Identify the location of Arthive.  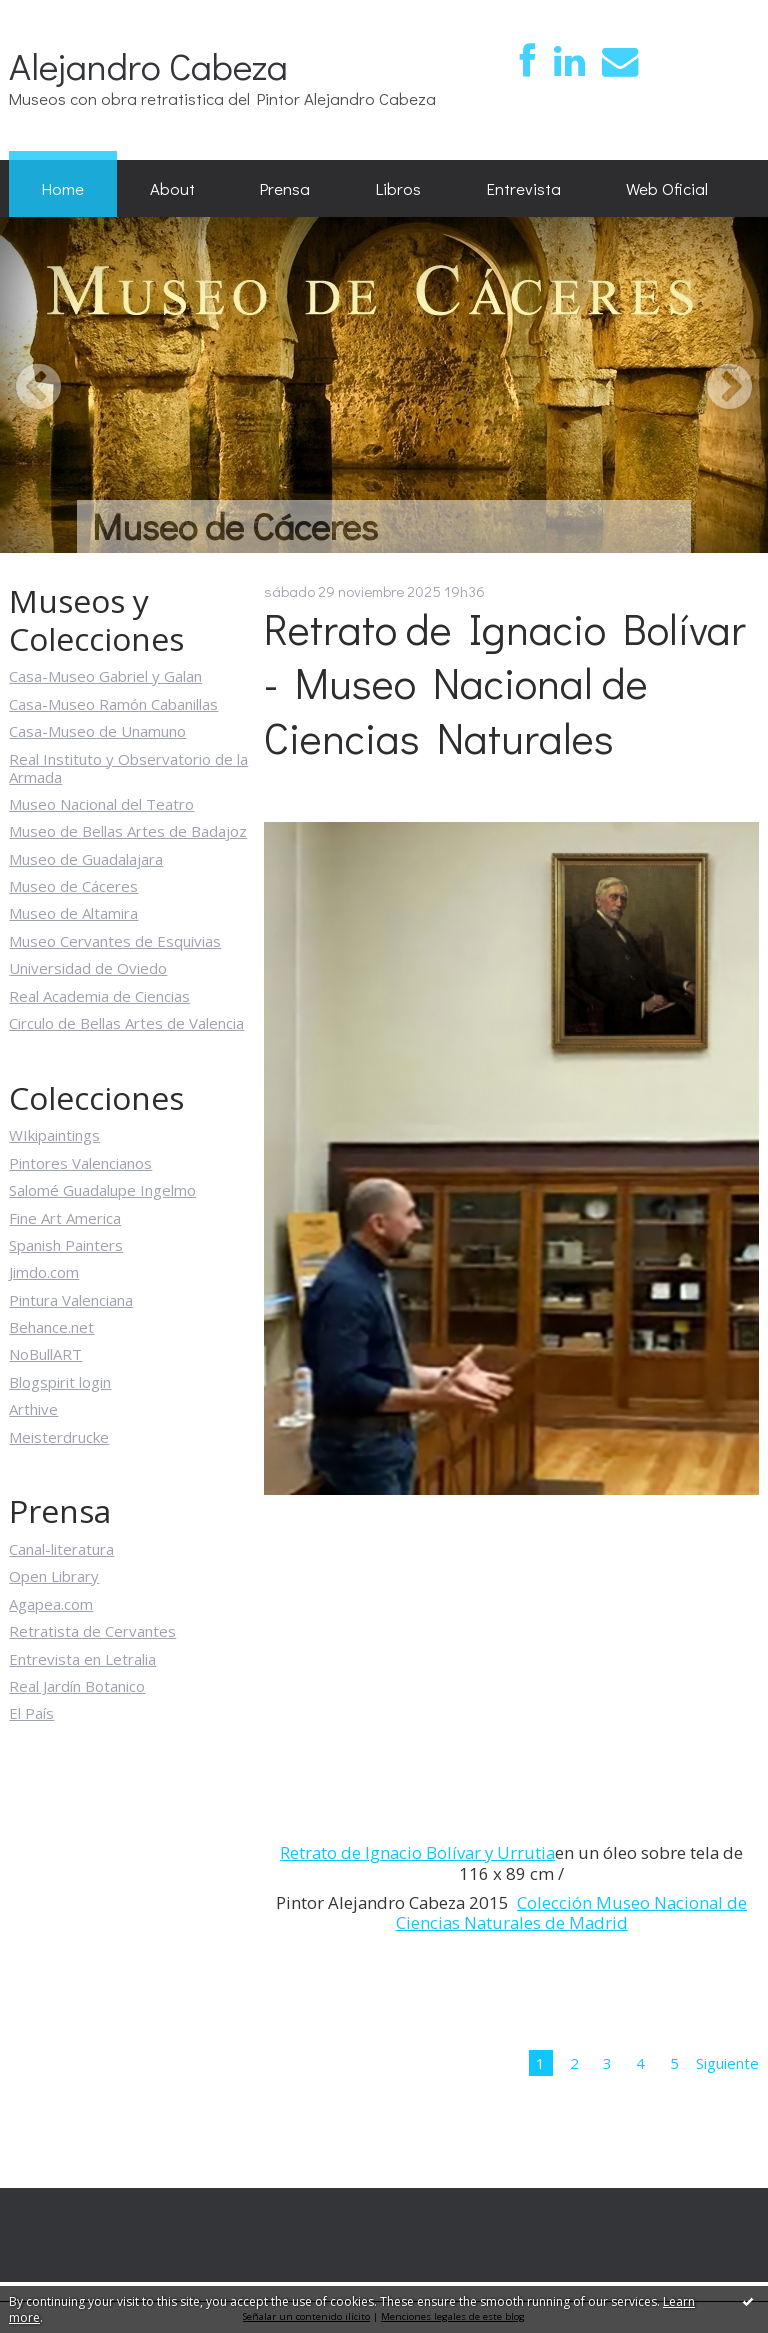
(33, 1409).